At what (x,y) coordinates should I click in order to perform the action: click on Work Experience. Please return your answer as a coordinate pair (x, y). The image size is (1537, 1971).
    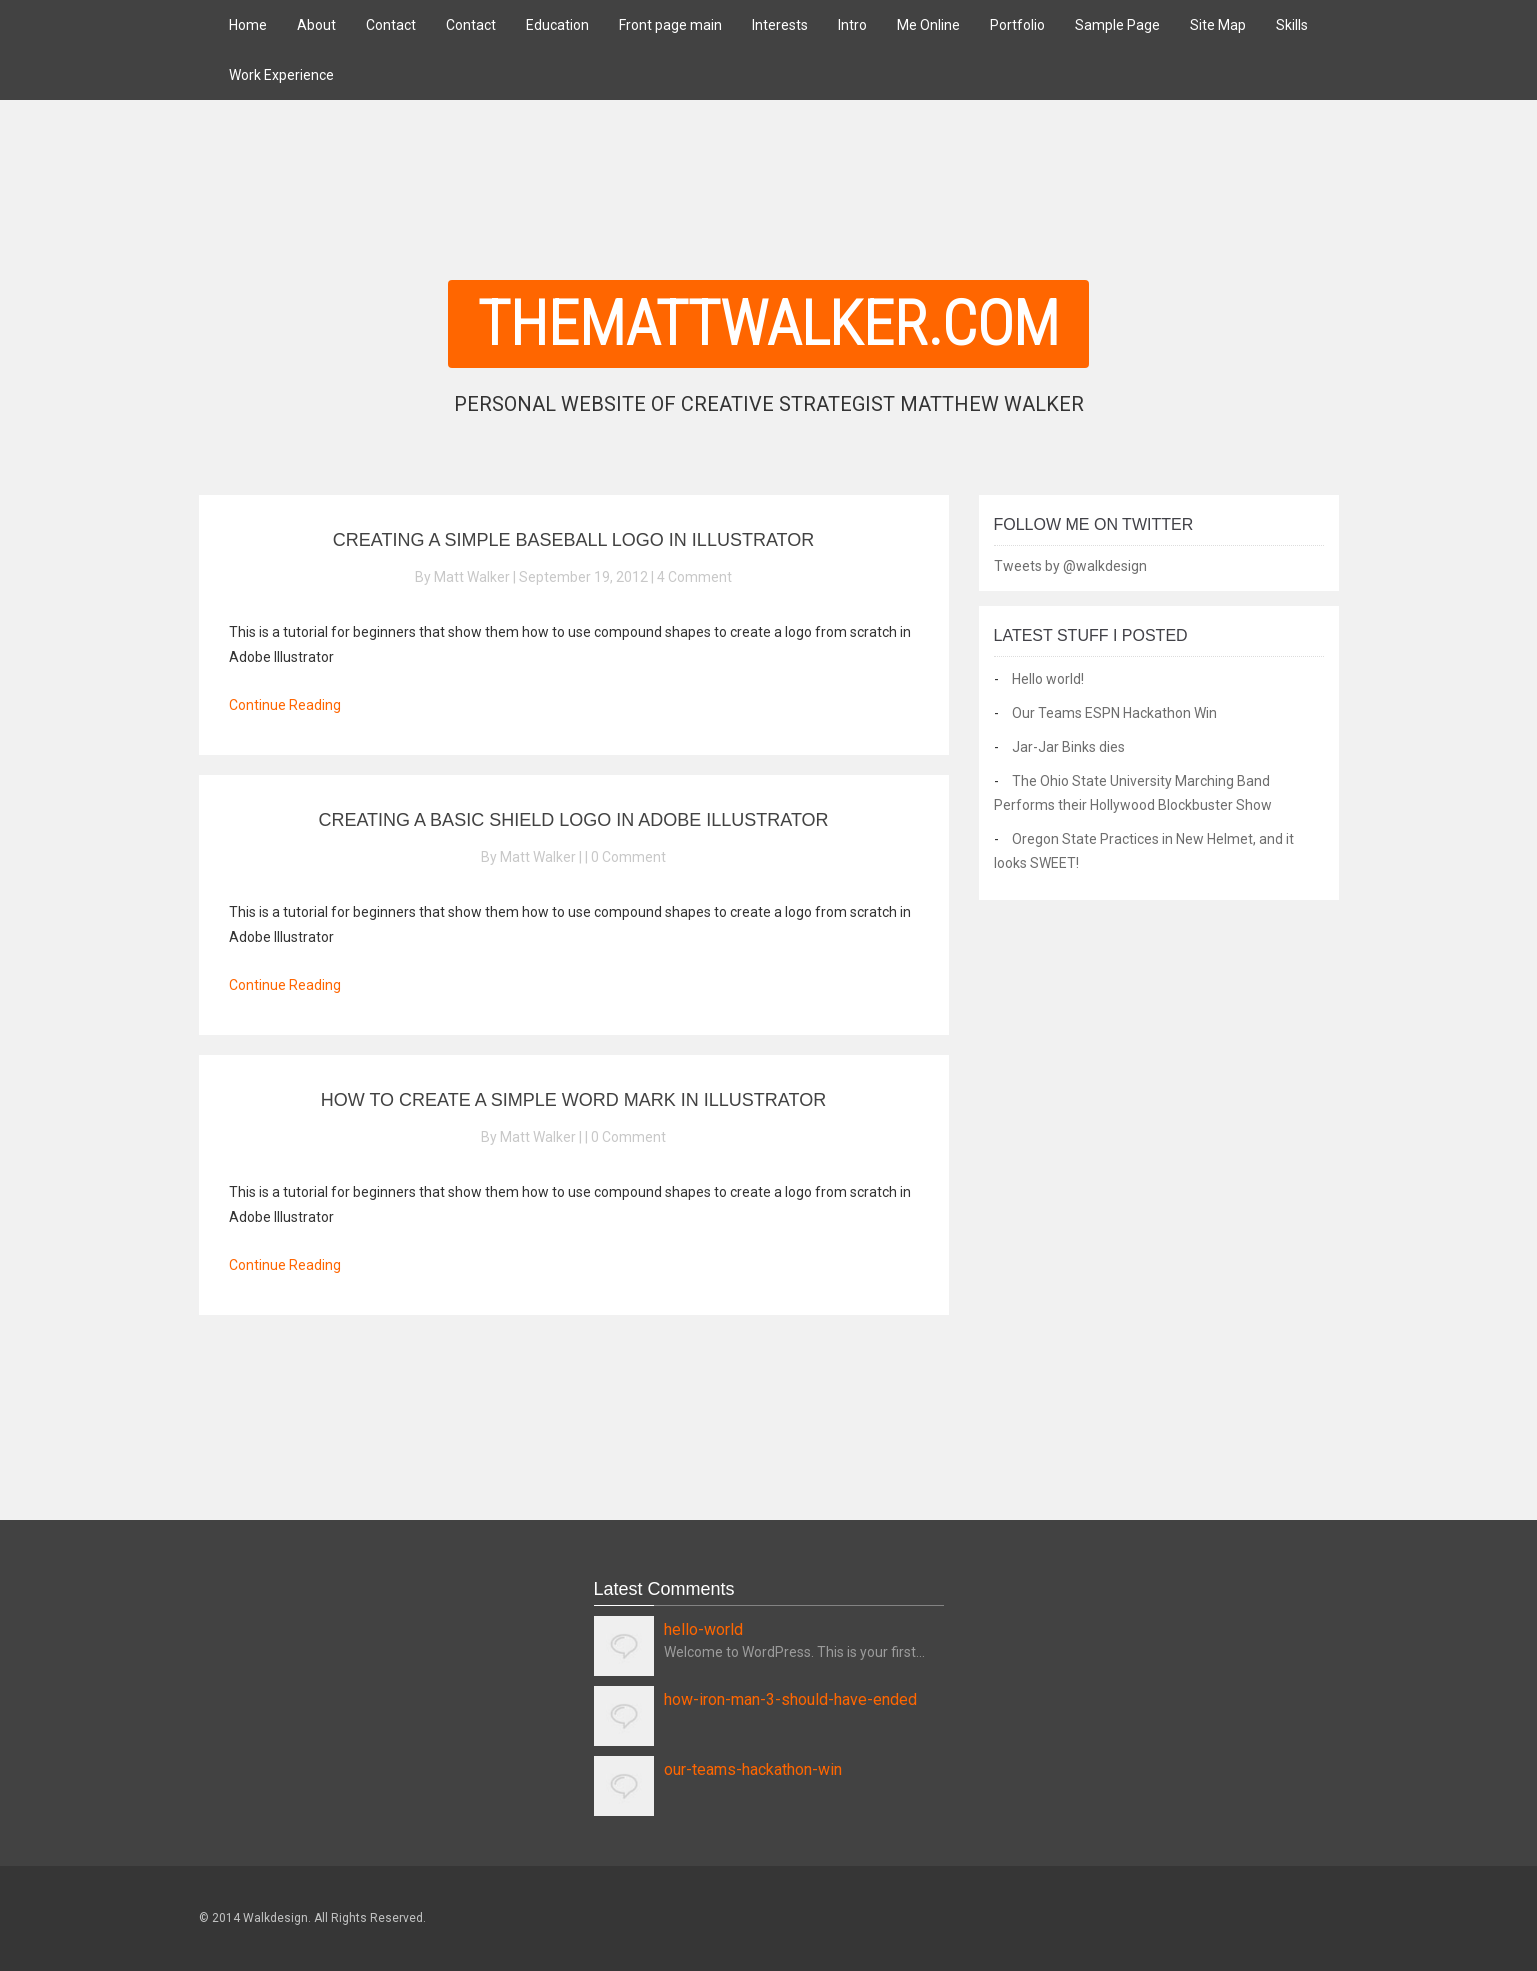
    Looking at the image, I should click on (281, 75).